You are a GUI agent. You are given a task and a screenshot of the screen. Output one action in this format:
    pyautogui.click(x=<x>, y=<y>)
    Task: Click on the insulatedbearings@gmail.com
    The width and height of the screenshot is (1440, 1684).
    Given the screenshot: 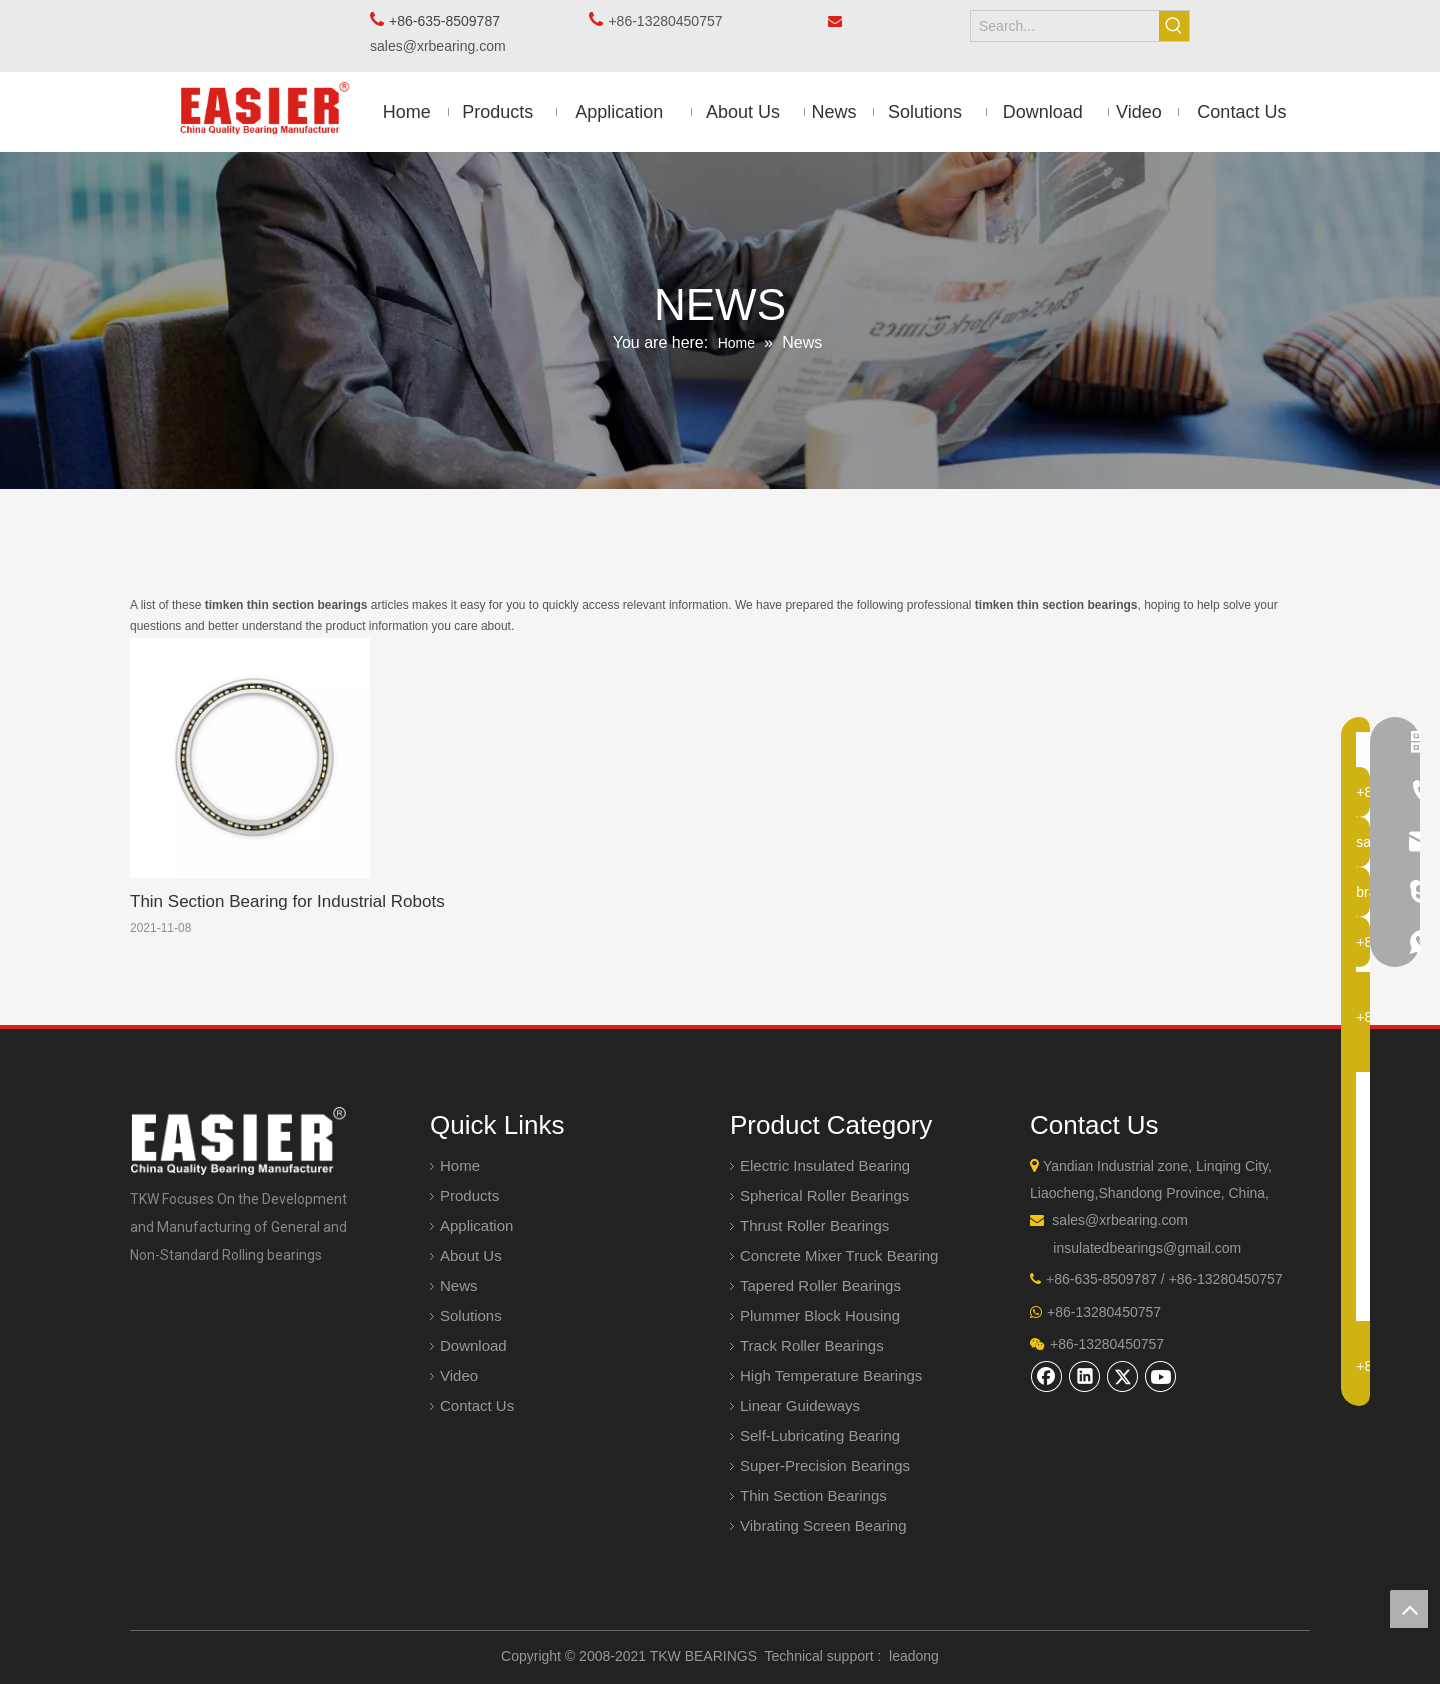 What is the action you would take?
    pyautogui.click(x=1147, y=1248)
    